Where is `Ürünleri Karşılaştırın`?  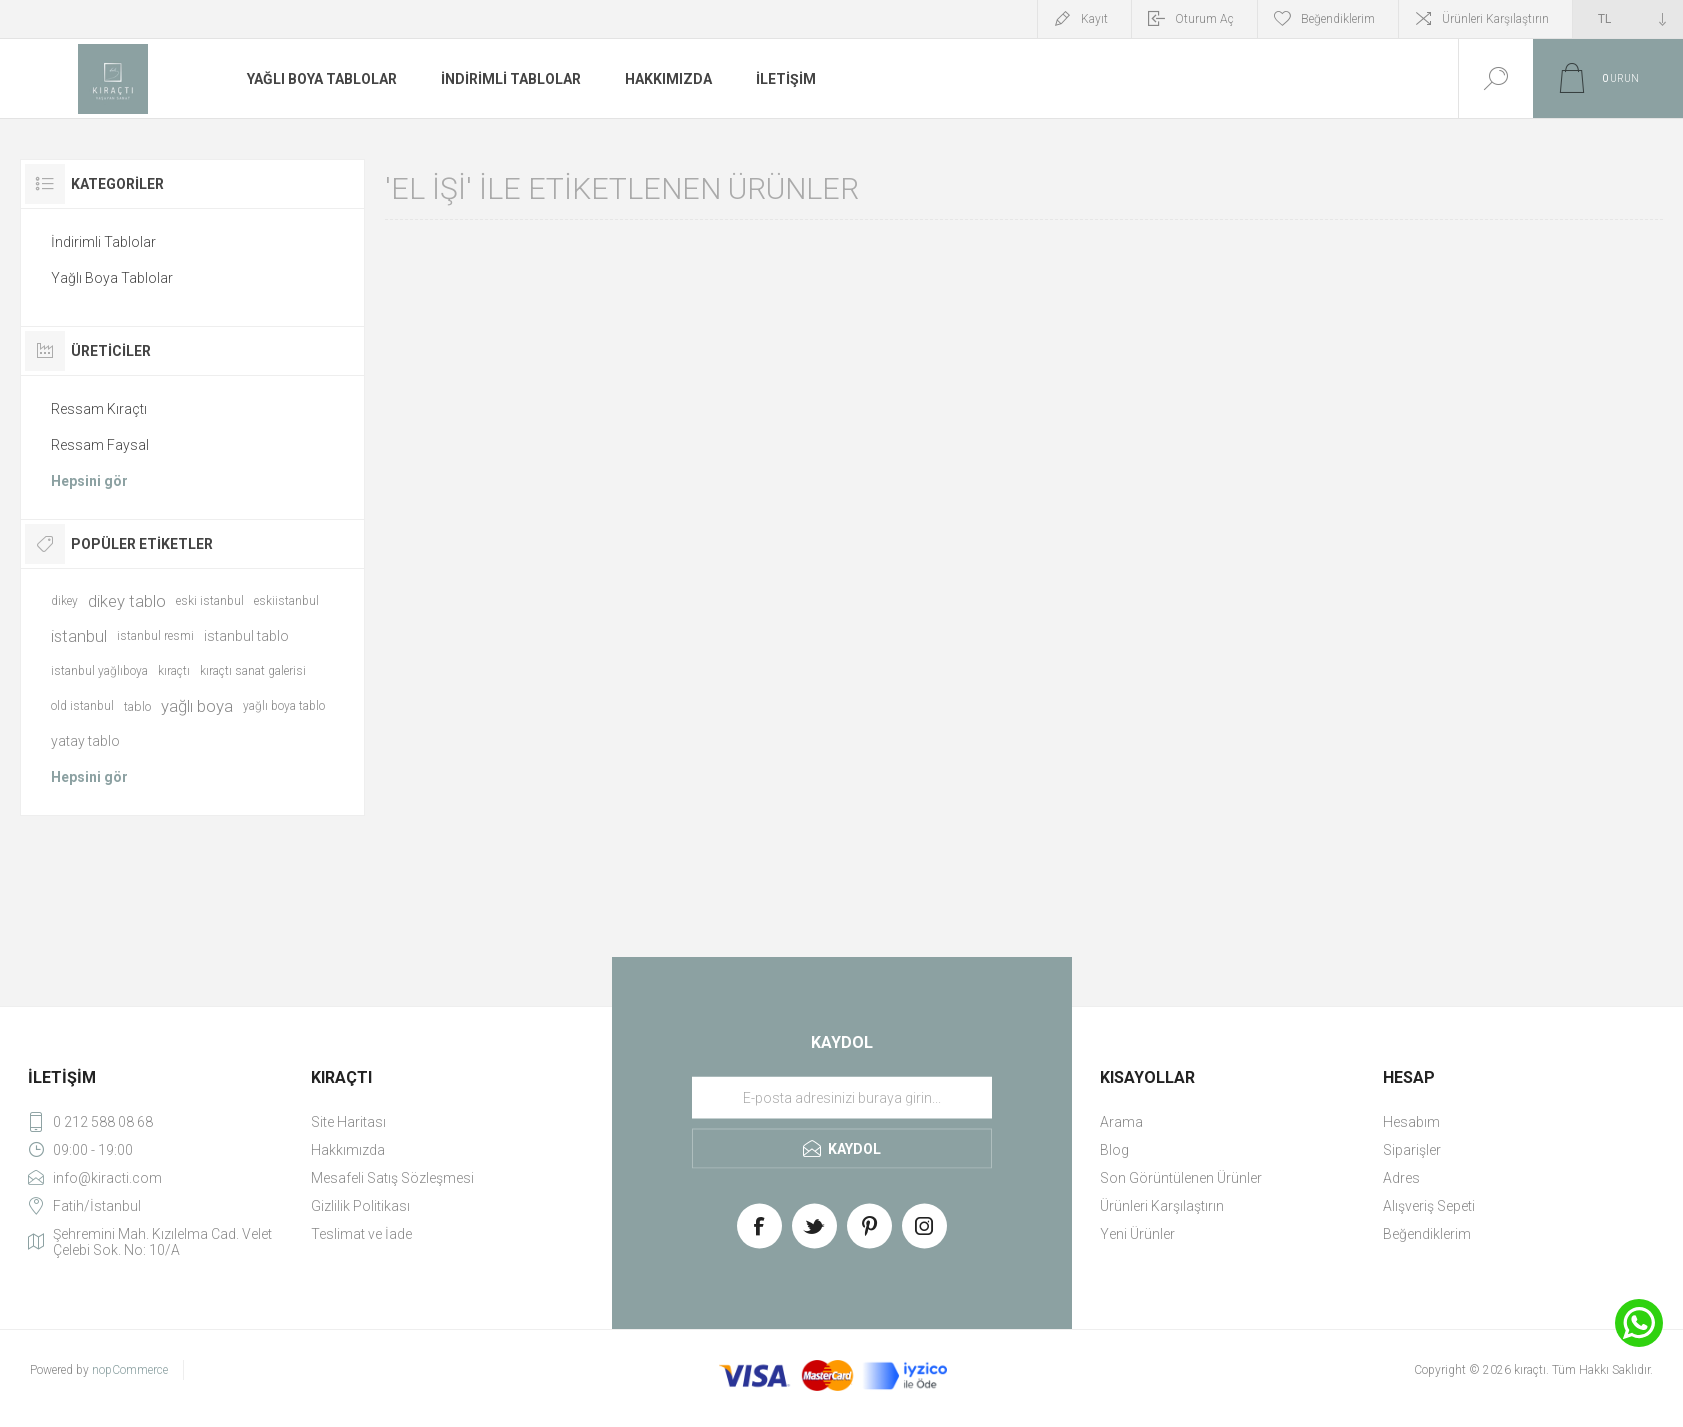
Ürünleri Karşılaştırın is located at coordinates (1495, 19).